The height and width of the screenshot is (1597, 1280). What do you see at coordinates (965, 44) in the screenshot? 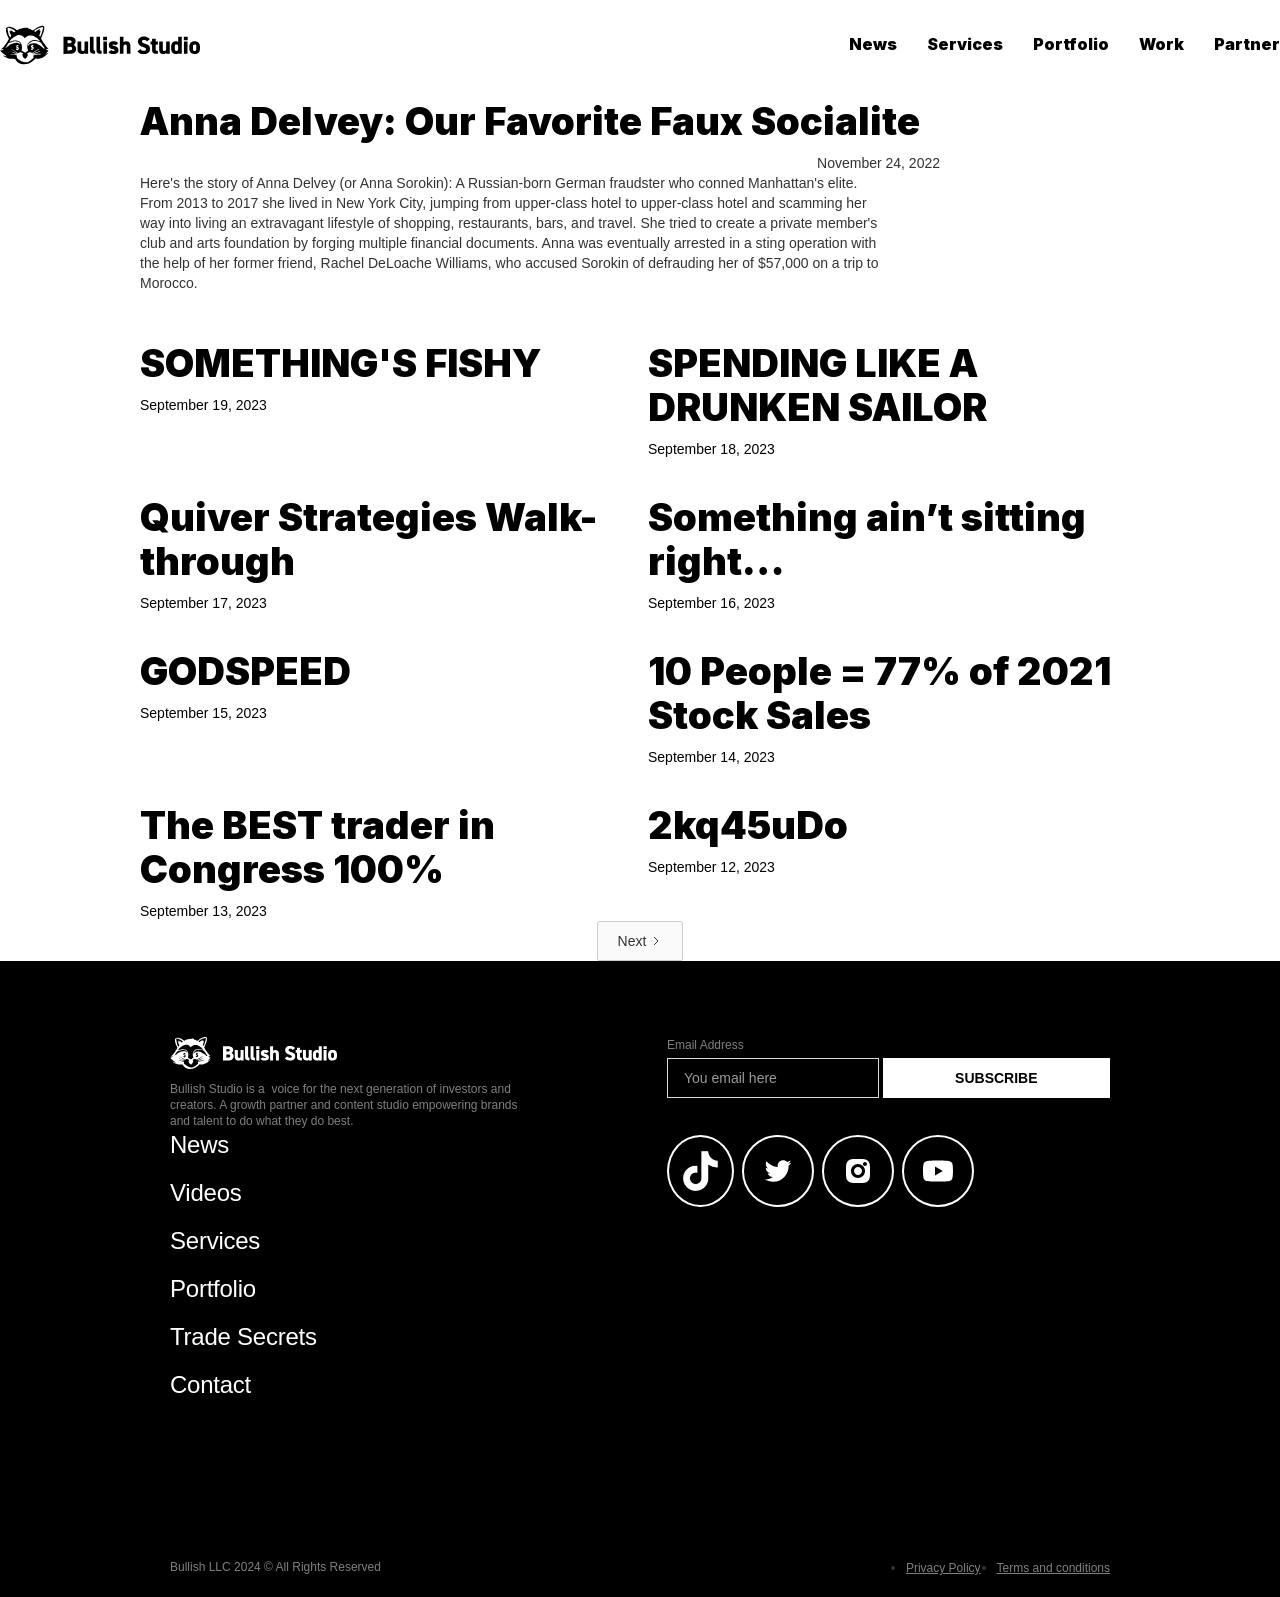
I see `Services` at bounding box center [965, 44].